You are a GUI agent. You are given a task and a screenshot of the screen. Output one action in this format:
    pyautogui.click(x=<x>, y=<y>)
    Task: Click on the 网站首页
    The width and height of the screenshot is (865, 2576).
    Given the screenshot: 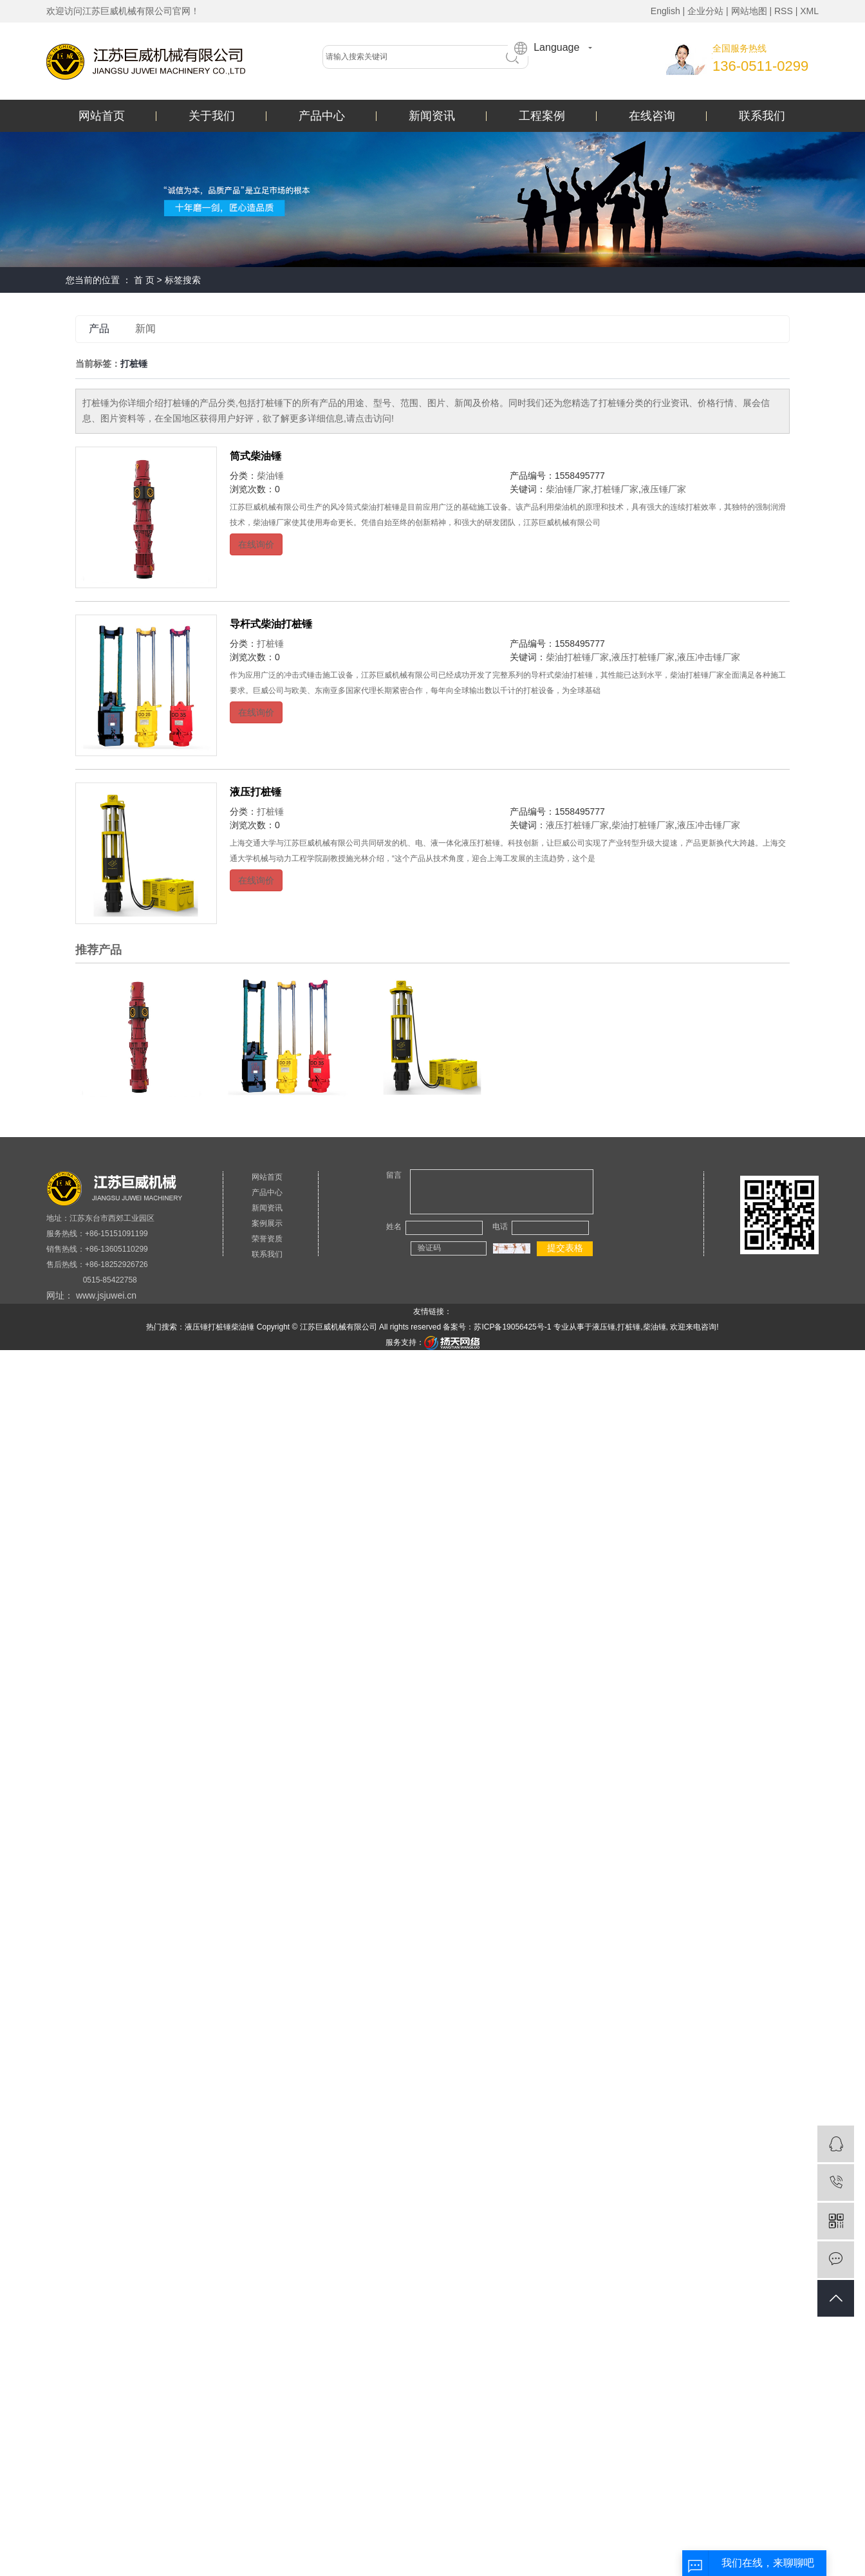 What is the action you would take?
    pyautogui.click(x=102, y=115)
    